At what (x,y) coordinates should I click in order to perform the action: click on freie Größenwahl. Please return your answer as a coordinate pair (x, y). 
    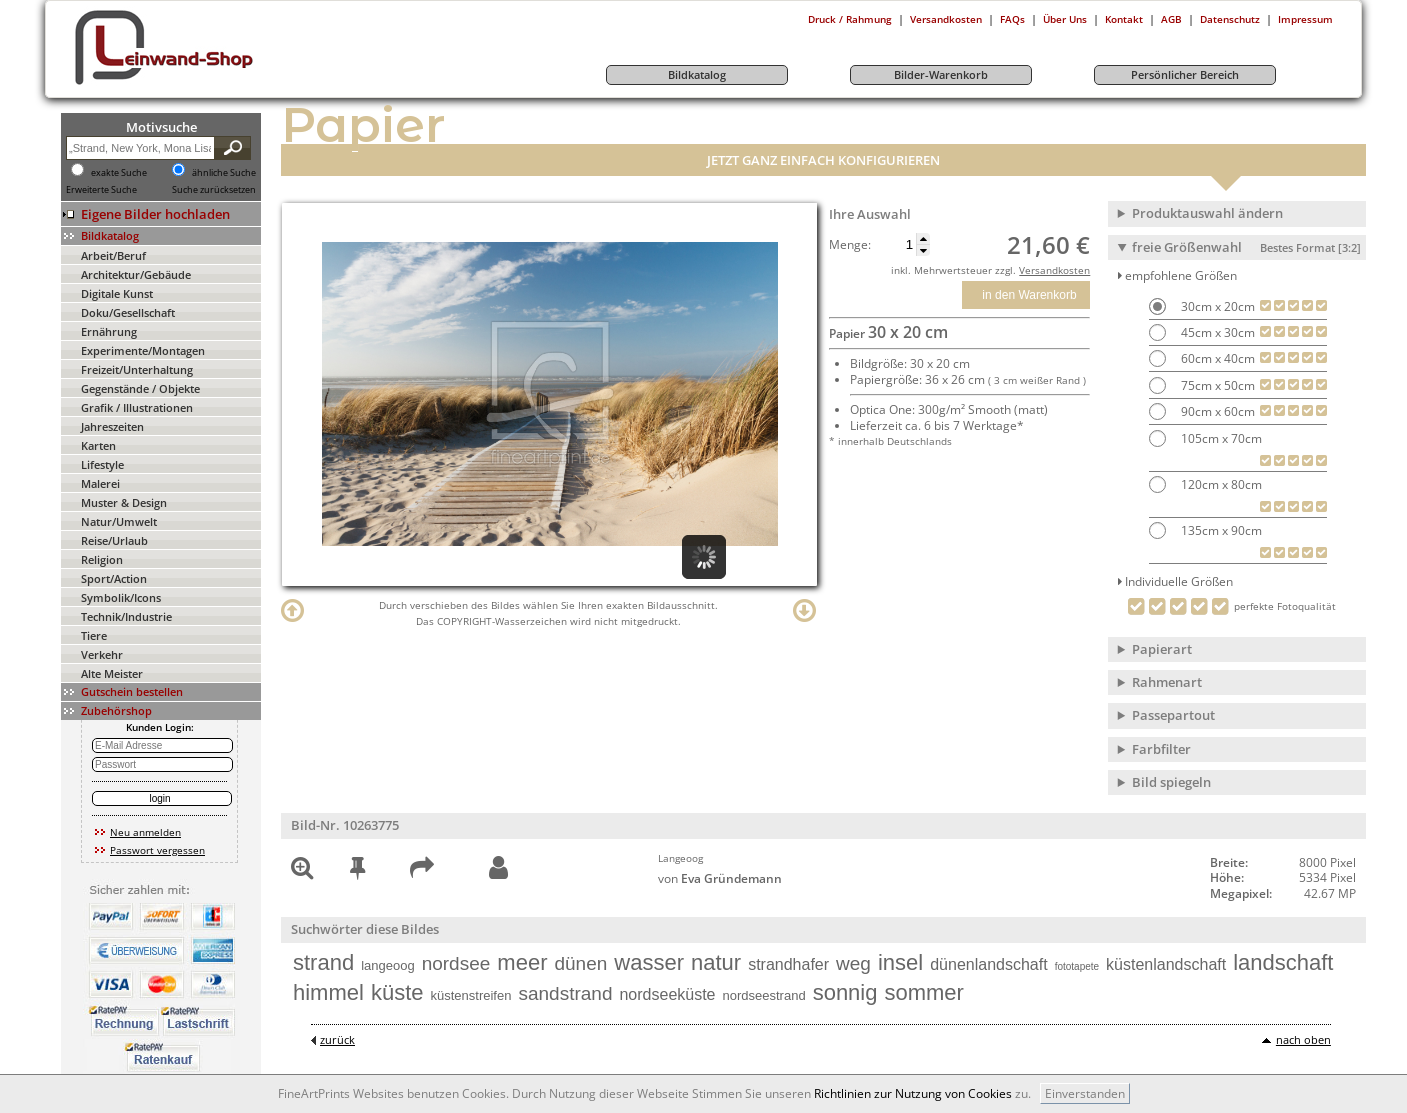
    Looking at the image, I should click on (1246, 247).